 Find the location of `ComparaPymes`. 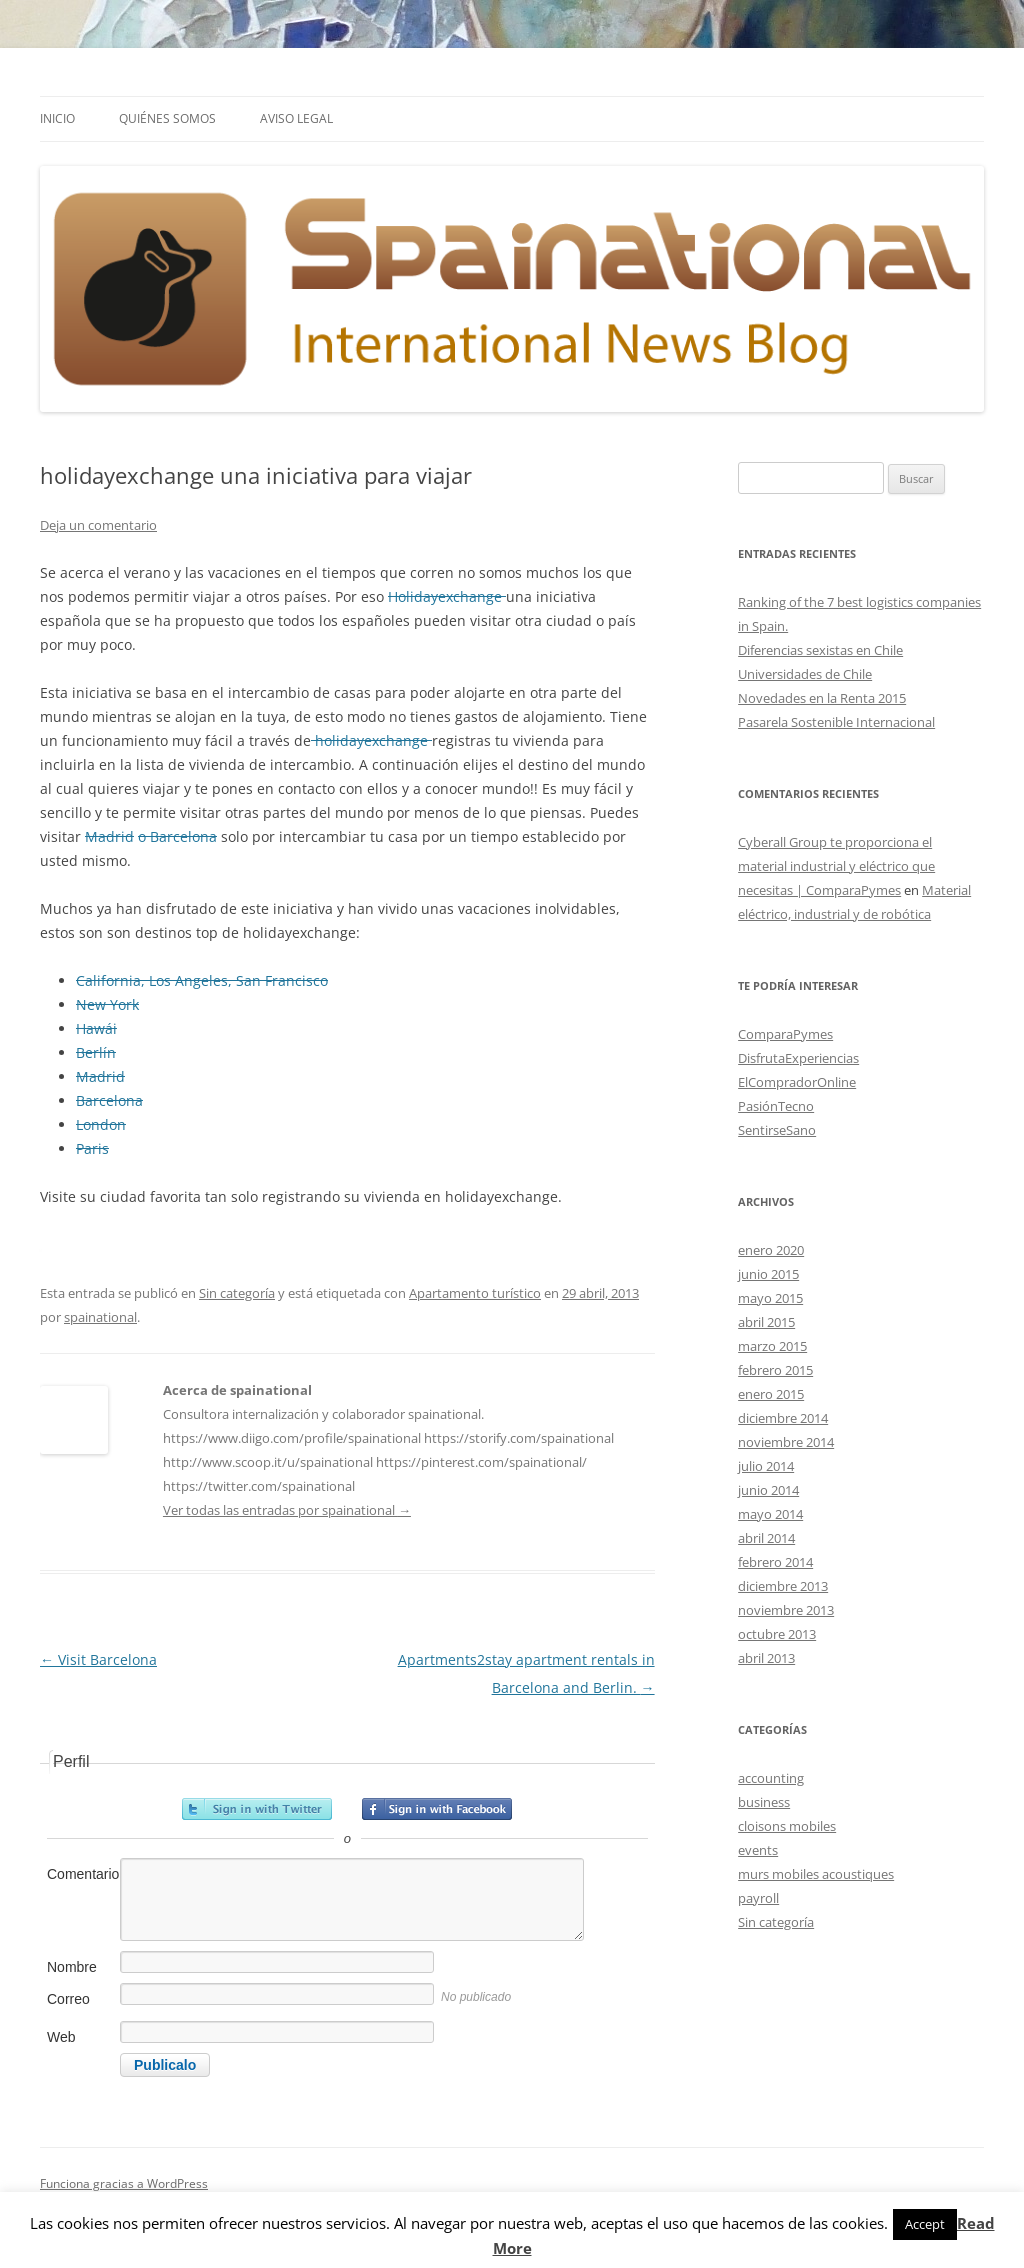

ComparaPymes is located at coordinates (785, 1034).